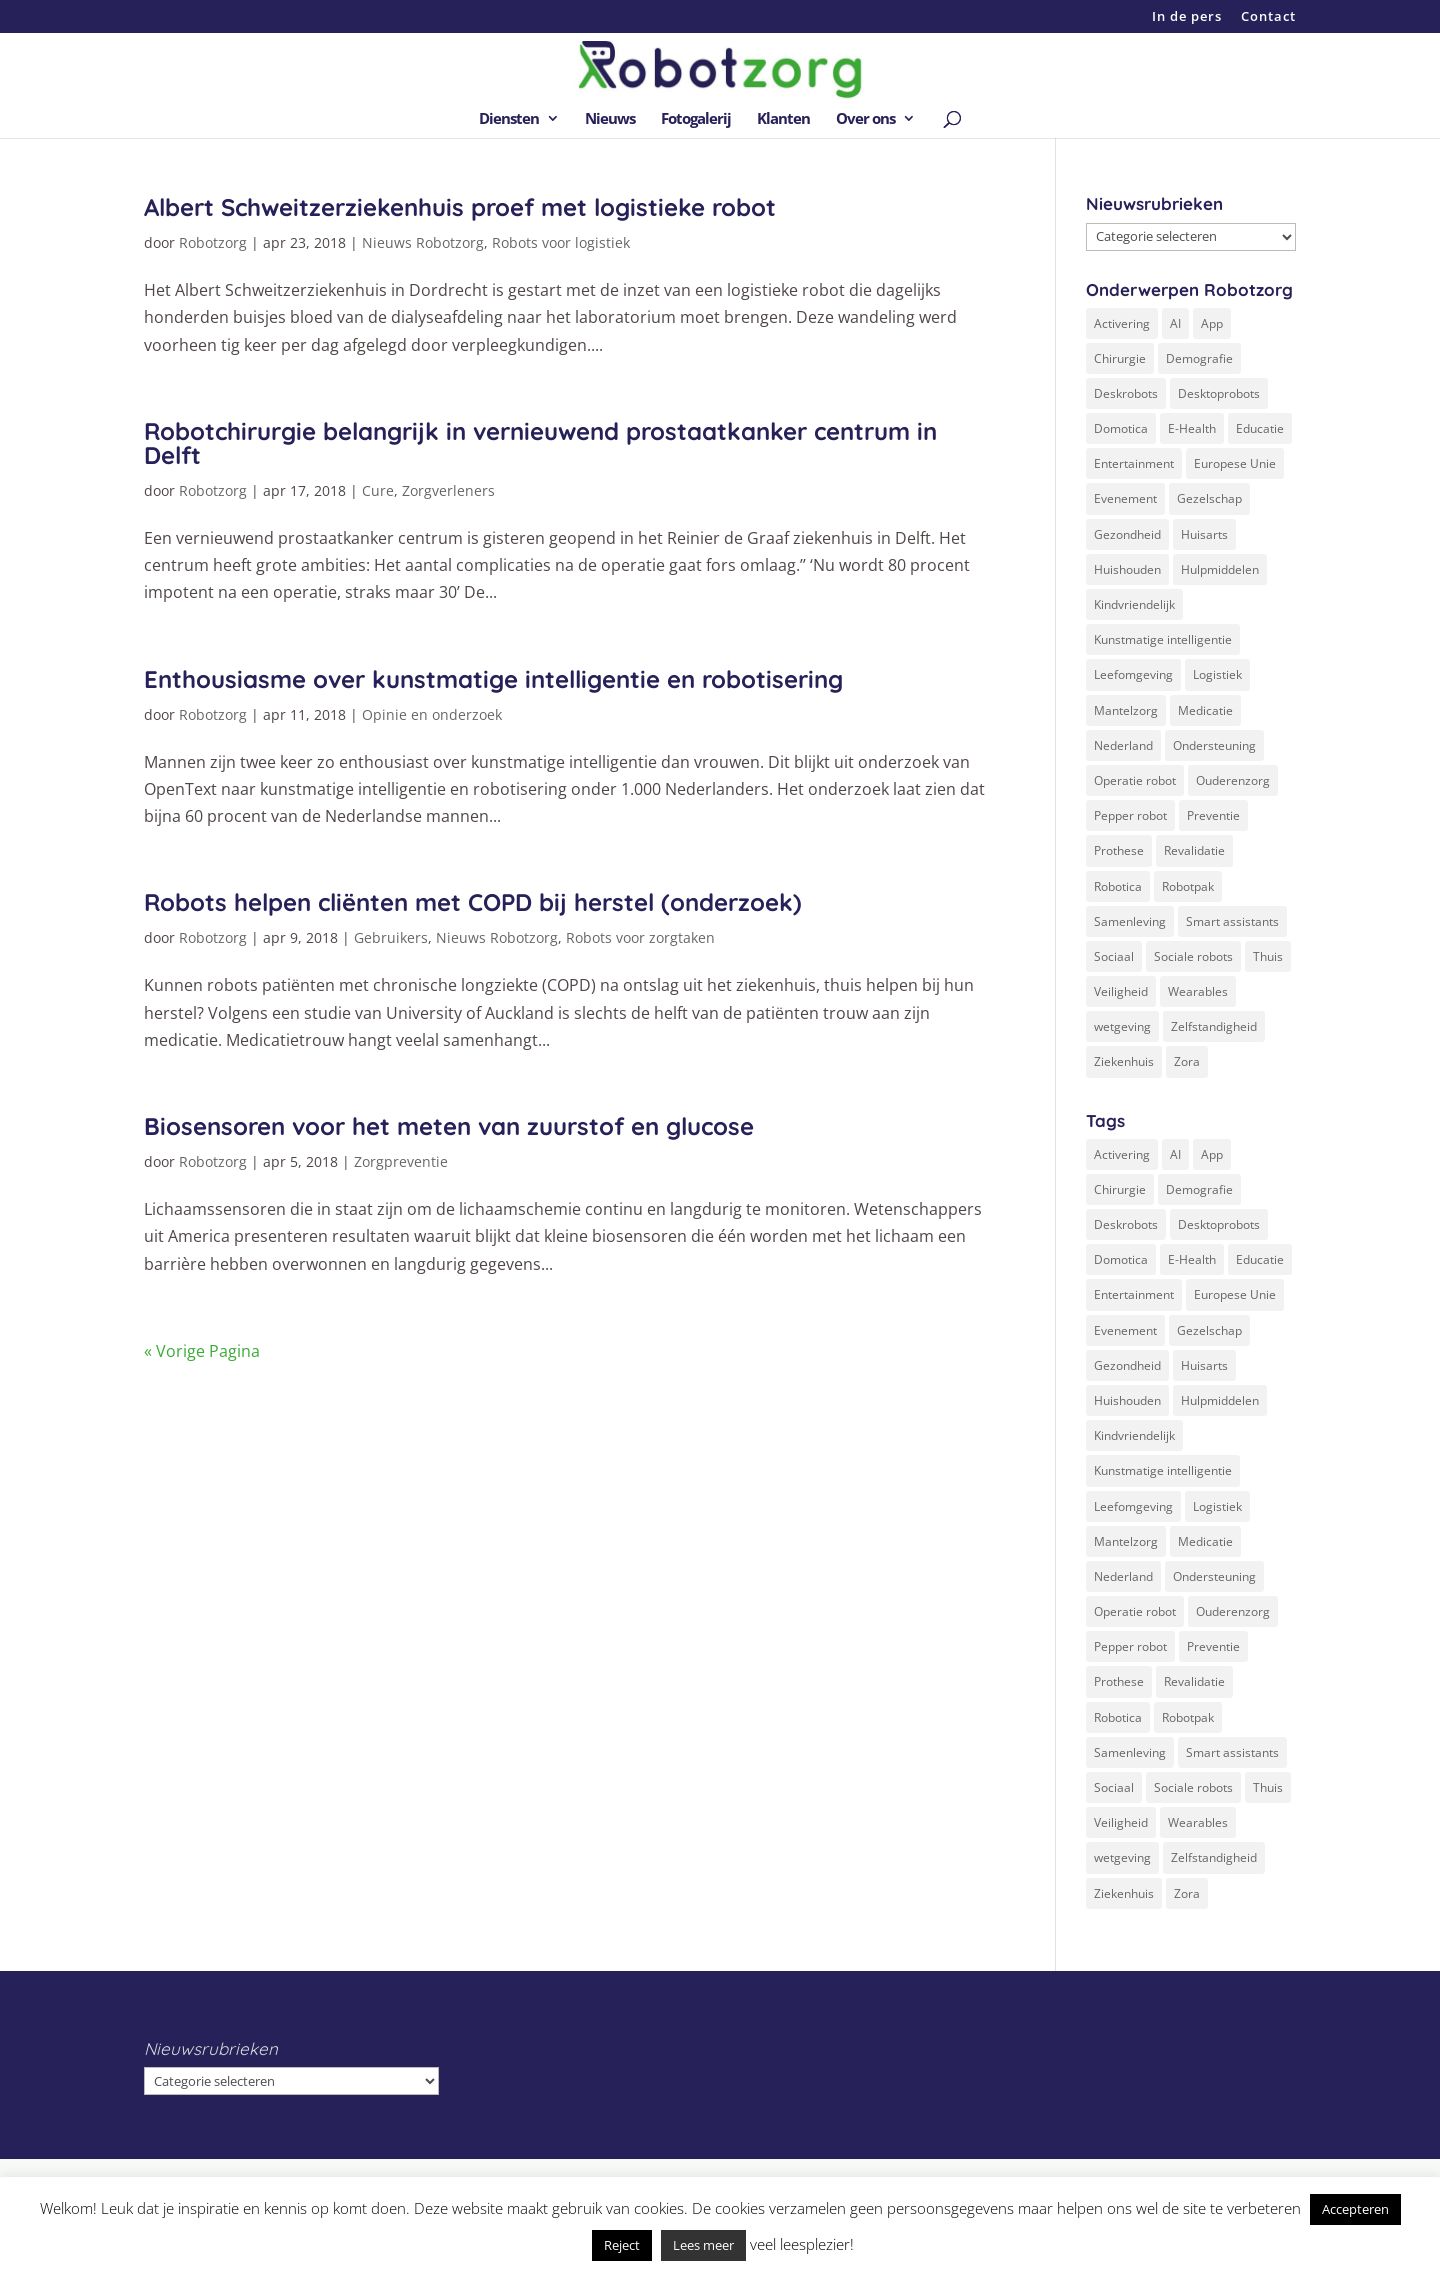 This screenshot has width=1440, height=2273. What do you see at coordinates (509, 119) in the screenshot?
I see `Diensten` at bounding box center [509, 119].